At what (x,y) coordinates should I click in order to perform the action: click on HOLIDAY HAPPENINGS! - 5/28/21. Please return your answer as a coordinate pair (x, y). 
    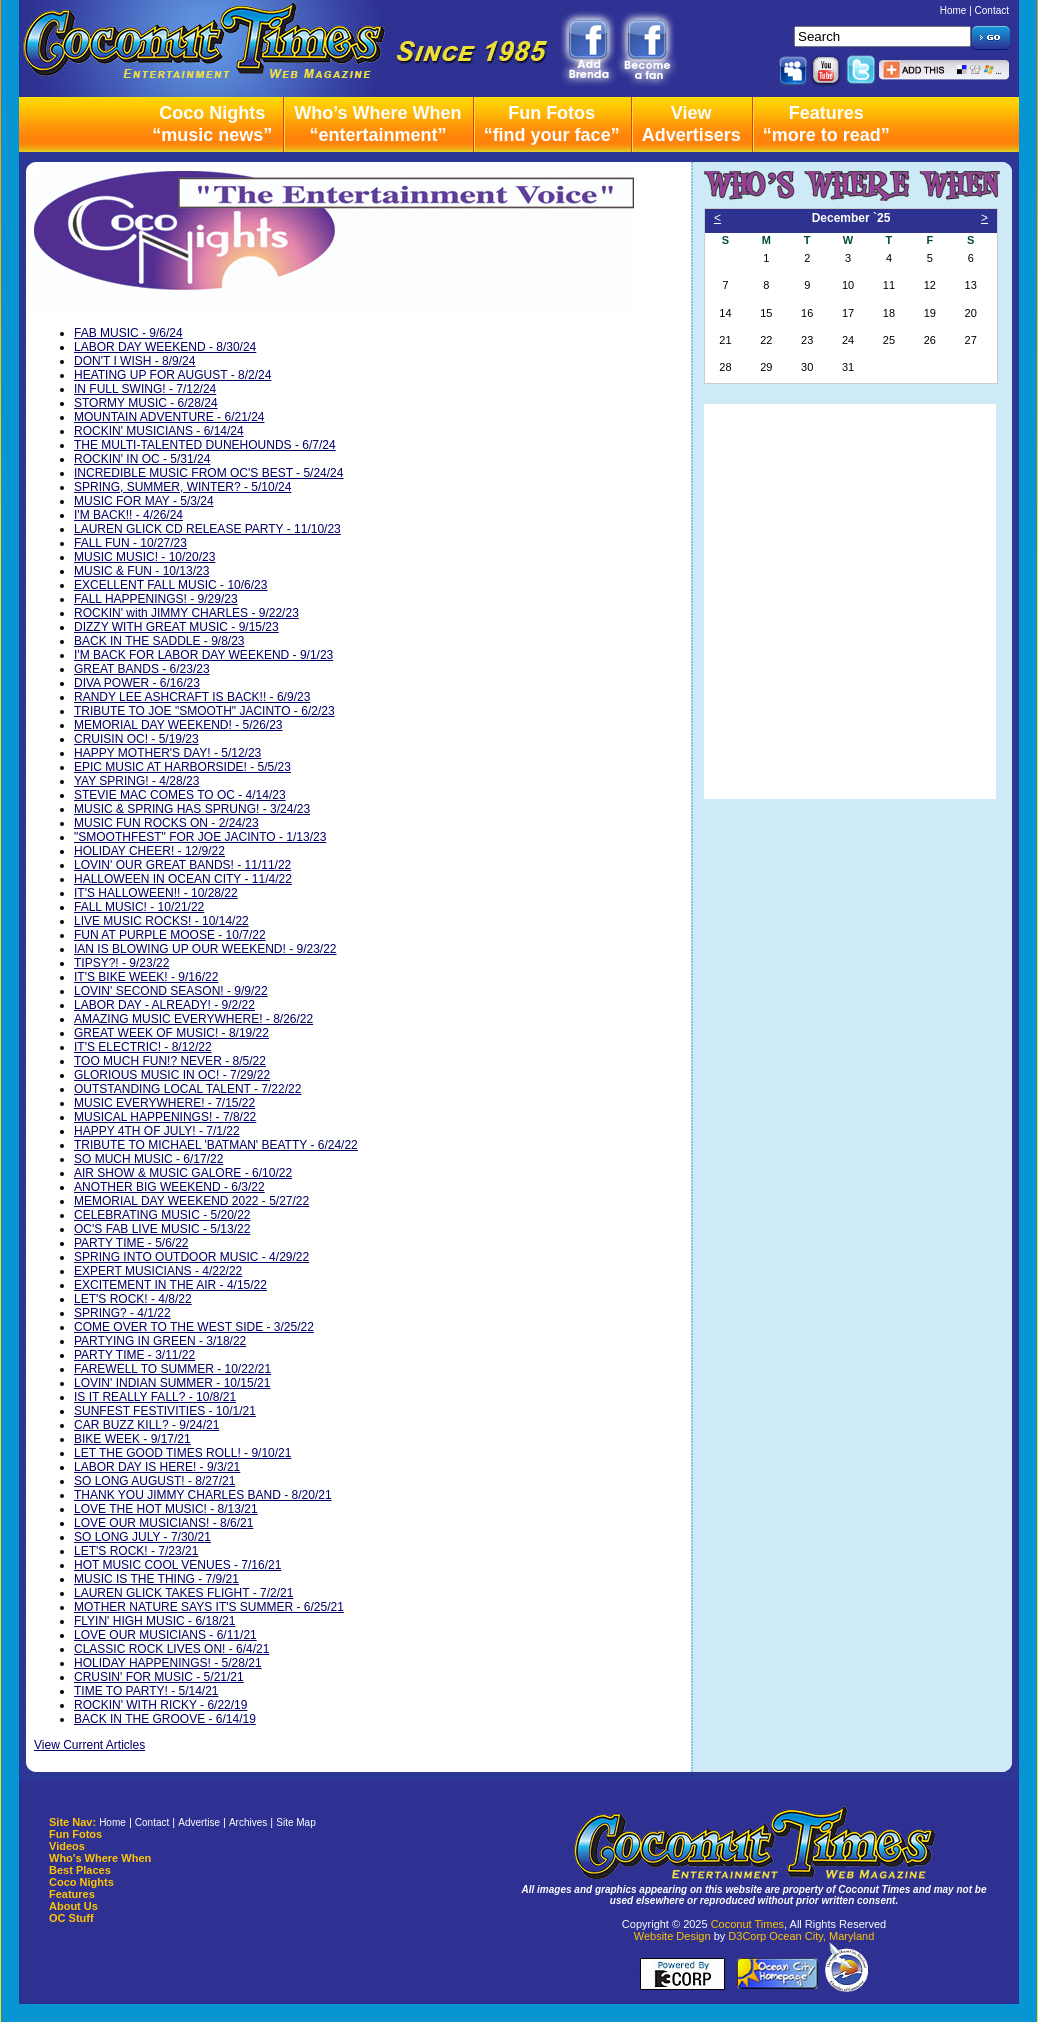
    Looking at the image, I should click on (168, 1663).